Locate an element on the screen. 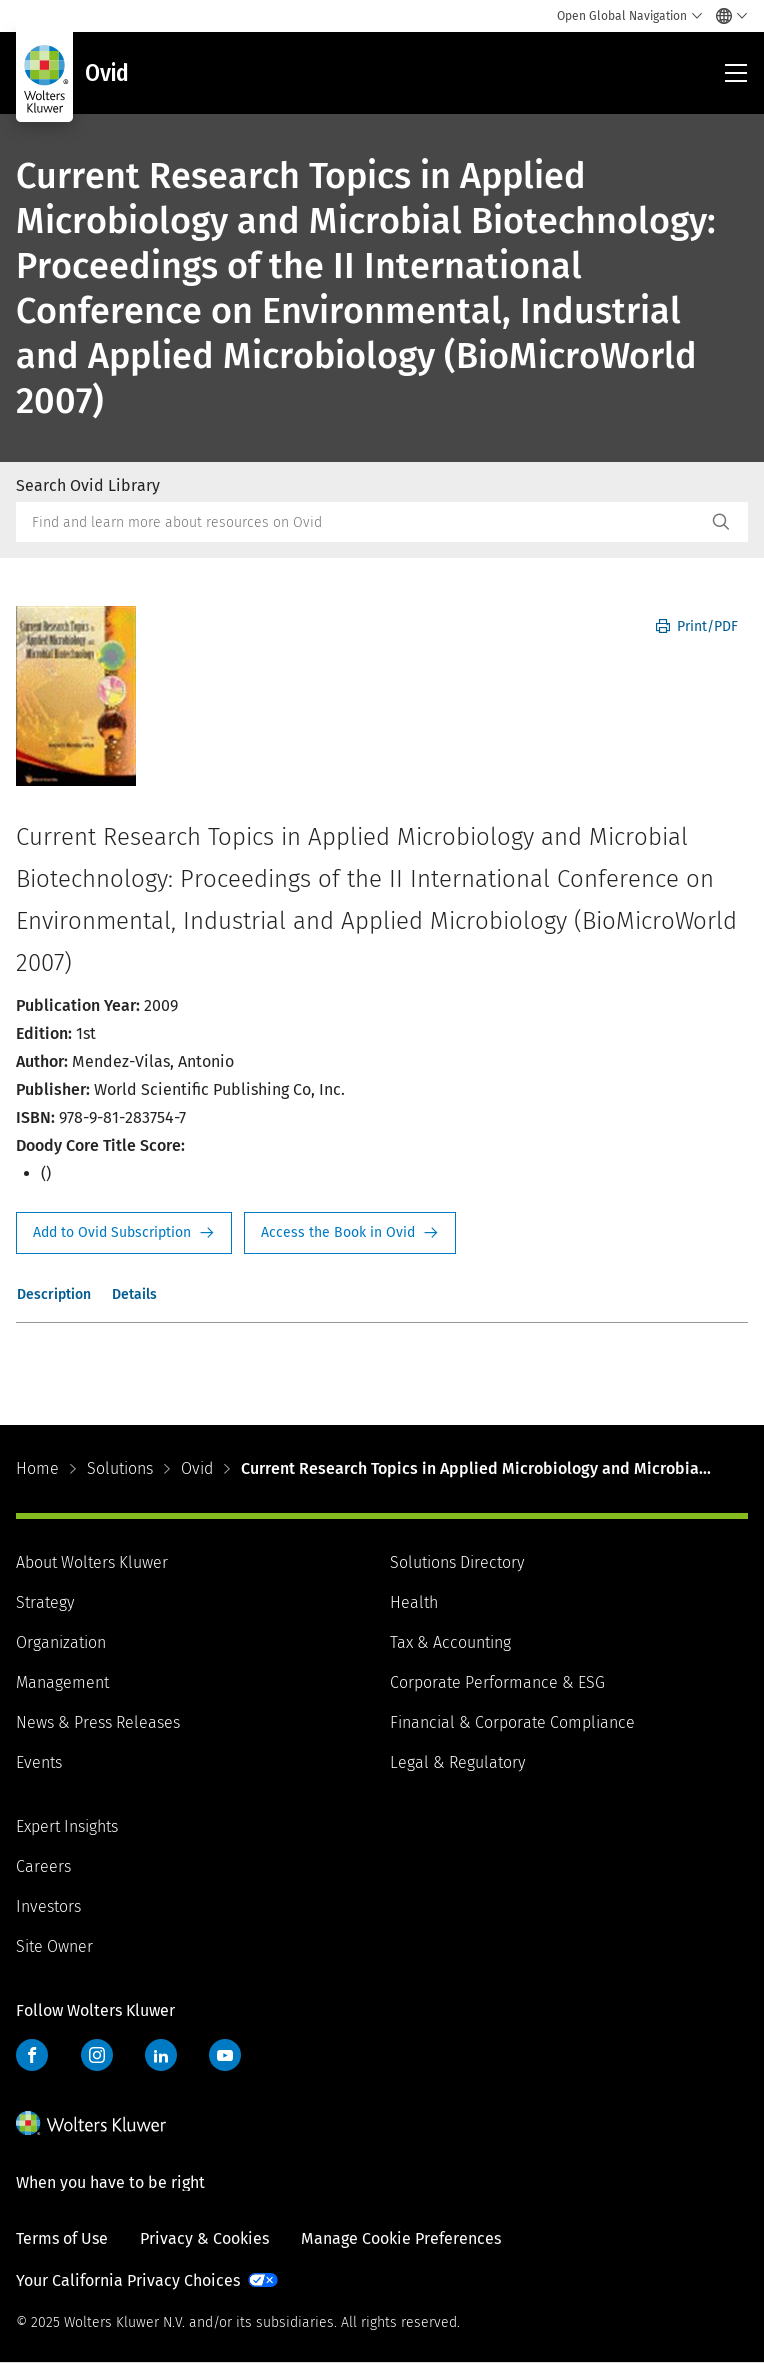 This screenshot has height=2363, width=764. Request Info is located at coordinates (124, 1233).